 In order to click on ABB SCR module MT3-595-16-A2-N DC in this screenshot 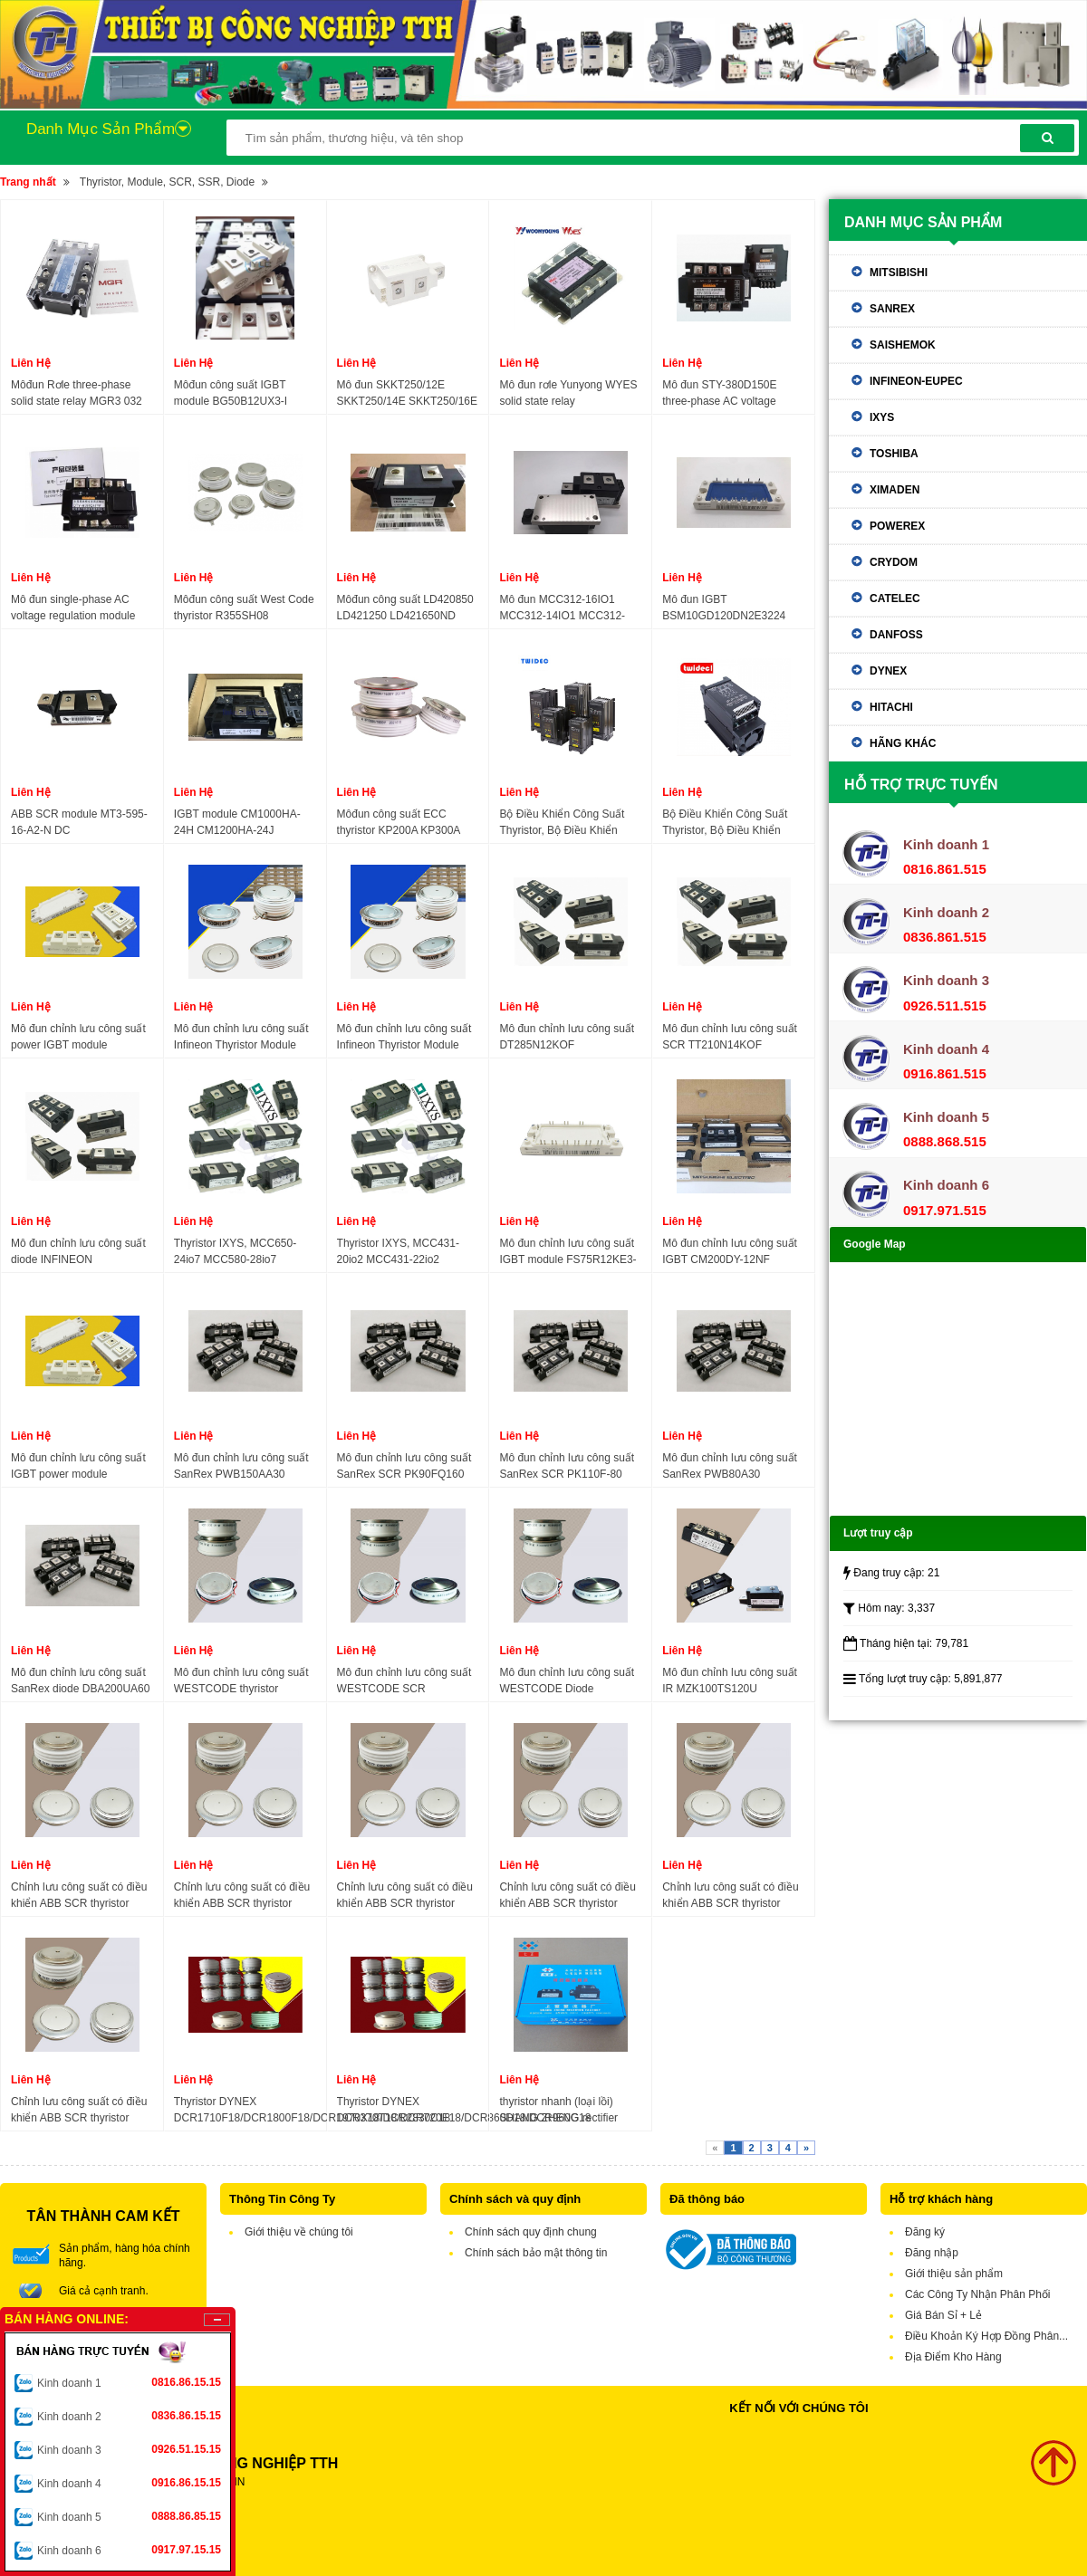, I will do `click(79, 822)`.